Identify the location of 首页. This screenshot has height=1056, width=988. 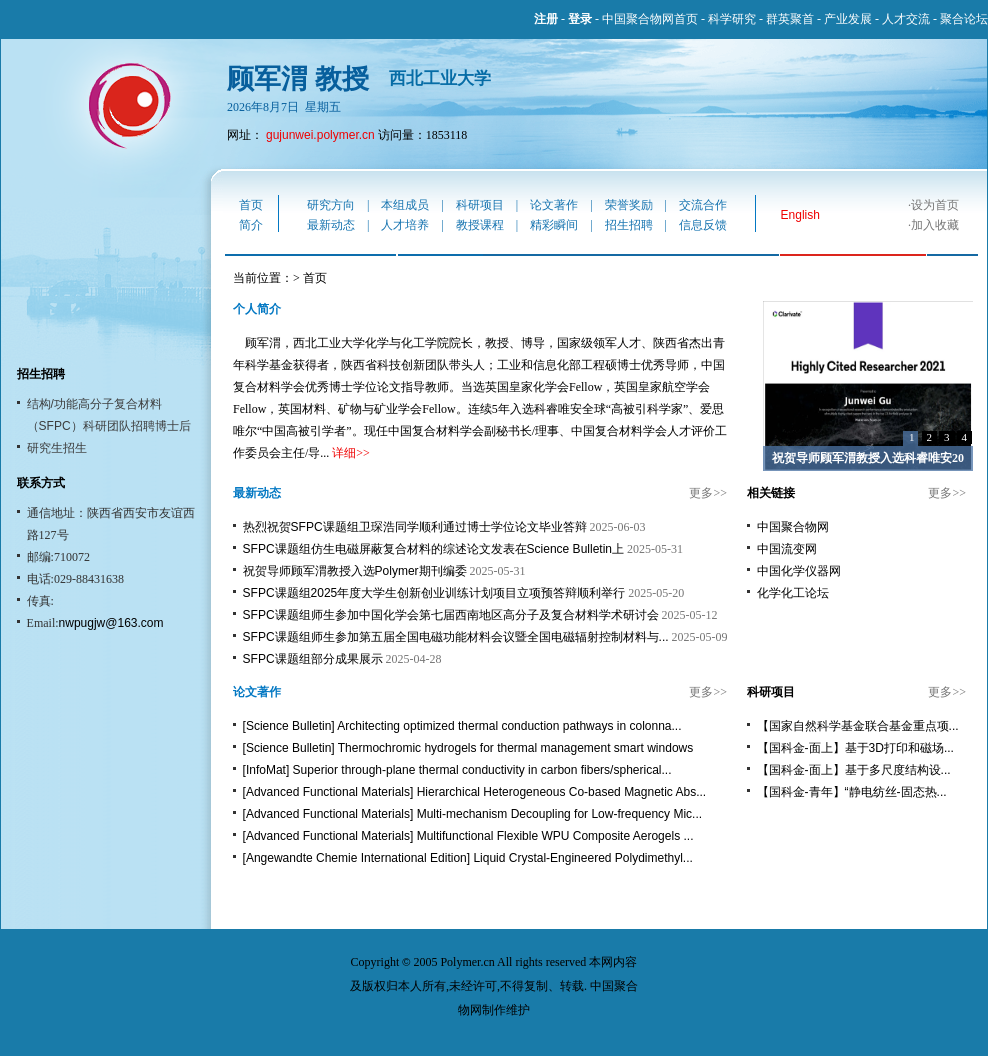
(251, 205).